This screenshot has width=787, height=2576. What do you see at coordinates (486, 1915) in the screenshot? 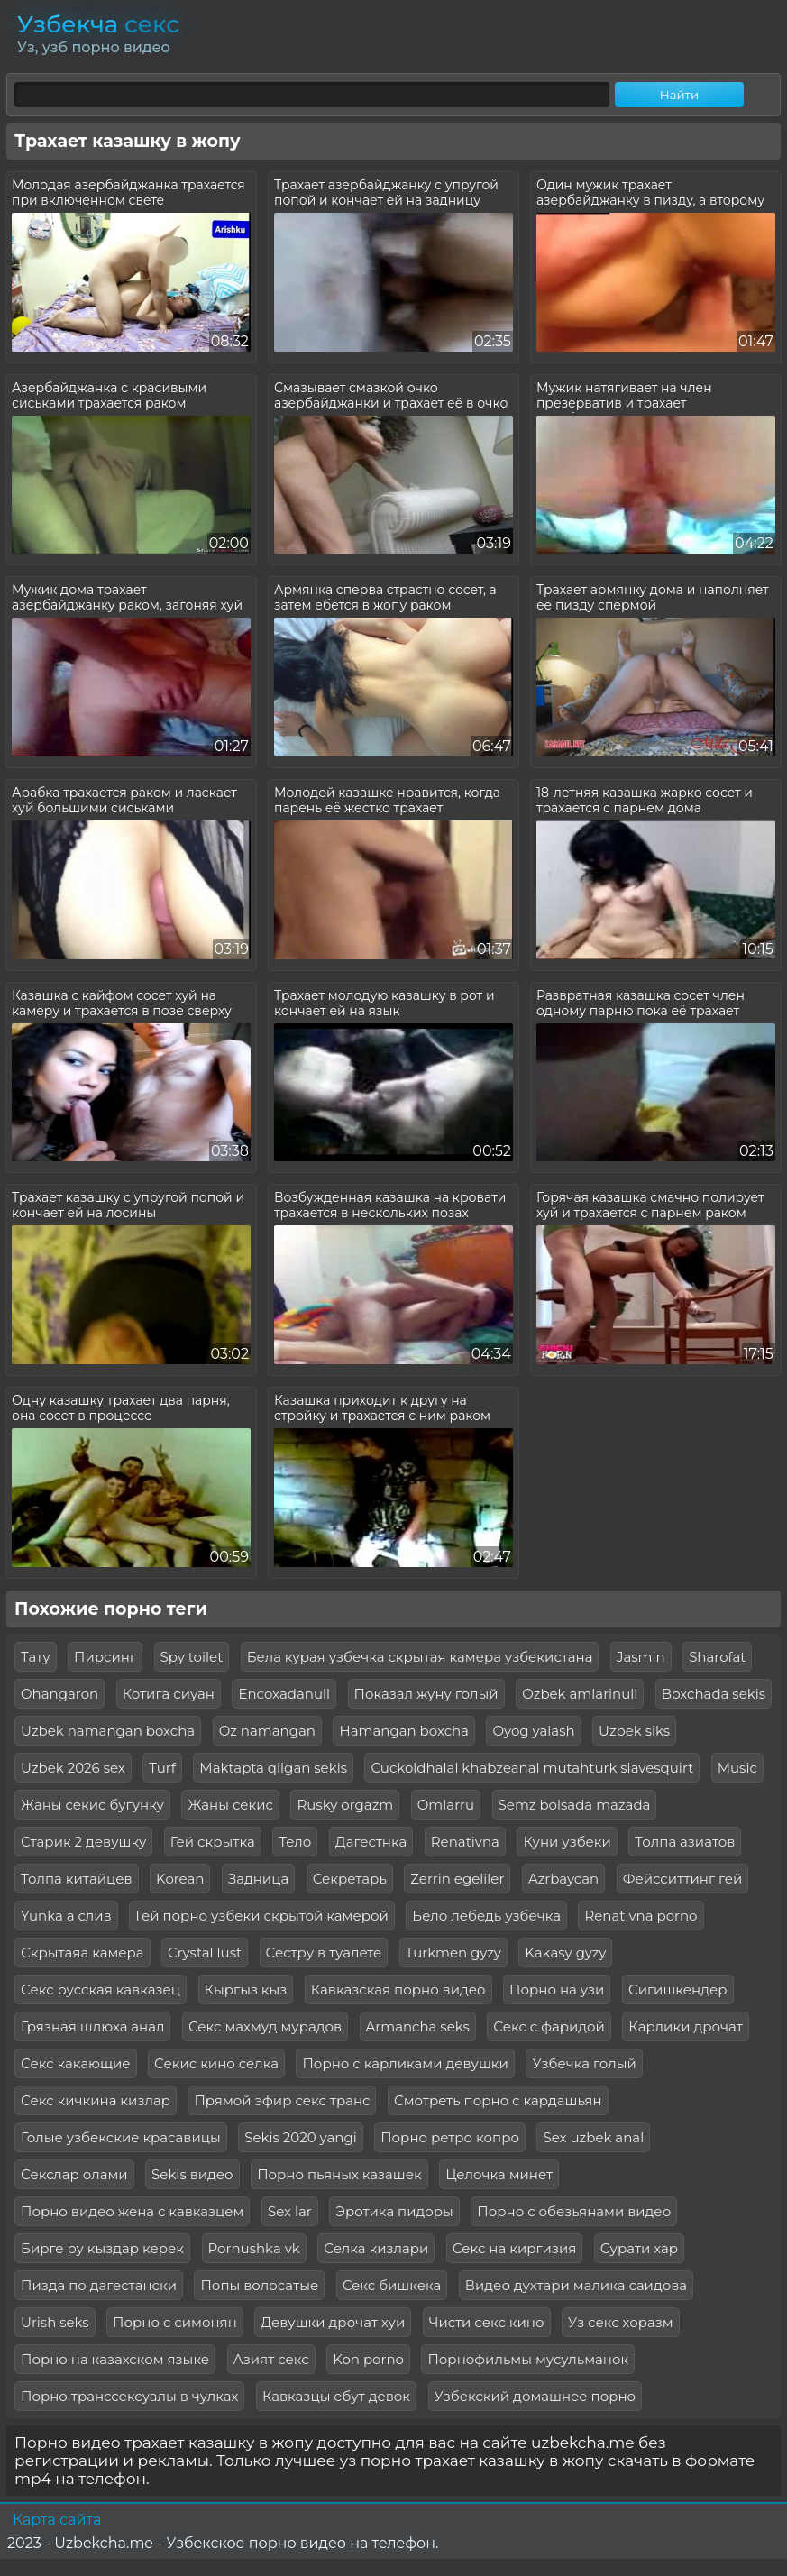
I see `Бело лебедь узбечка` at bounding box center [486, 1915].